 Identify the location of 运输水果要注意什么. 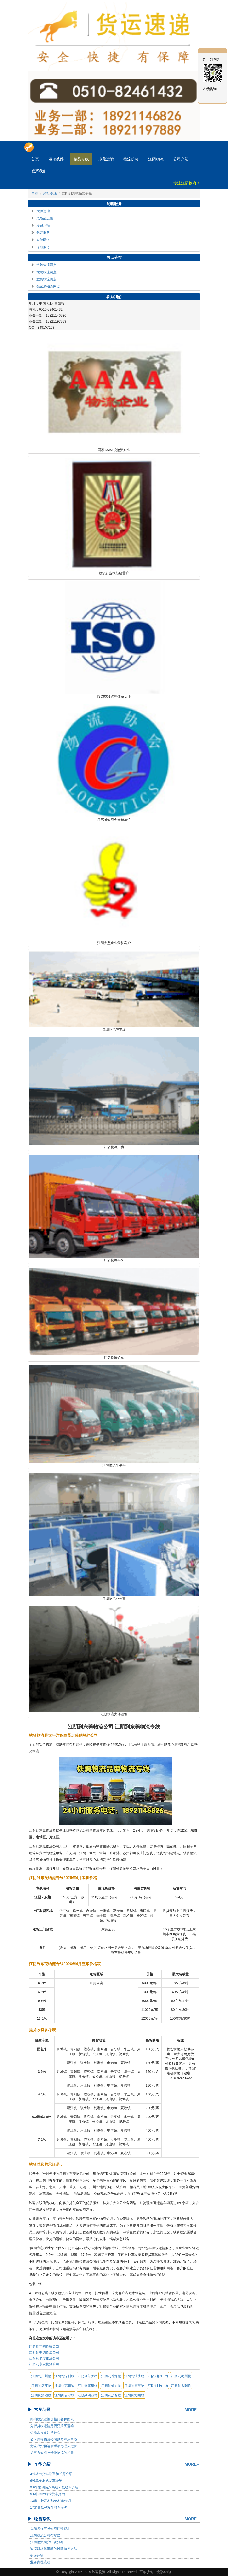
(45, 2433).